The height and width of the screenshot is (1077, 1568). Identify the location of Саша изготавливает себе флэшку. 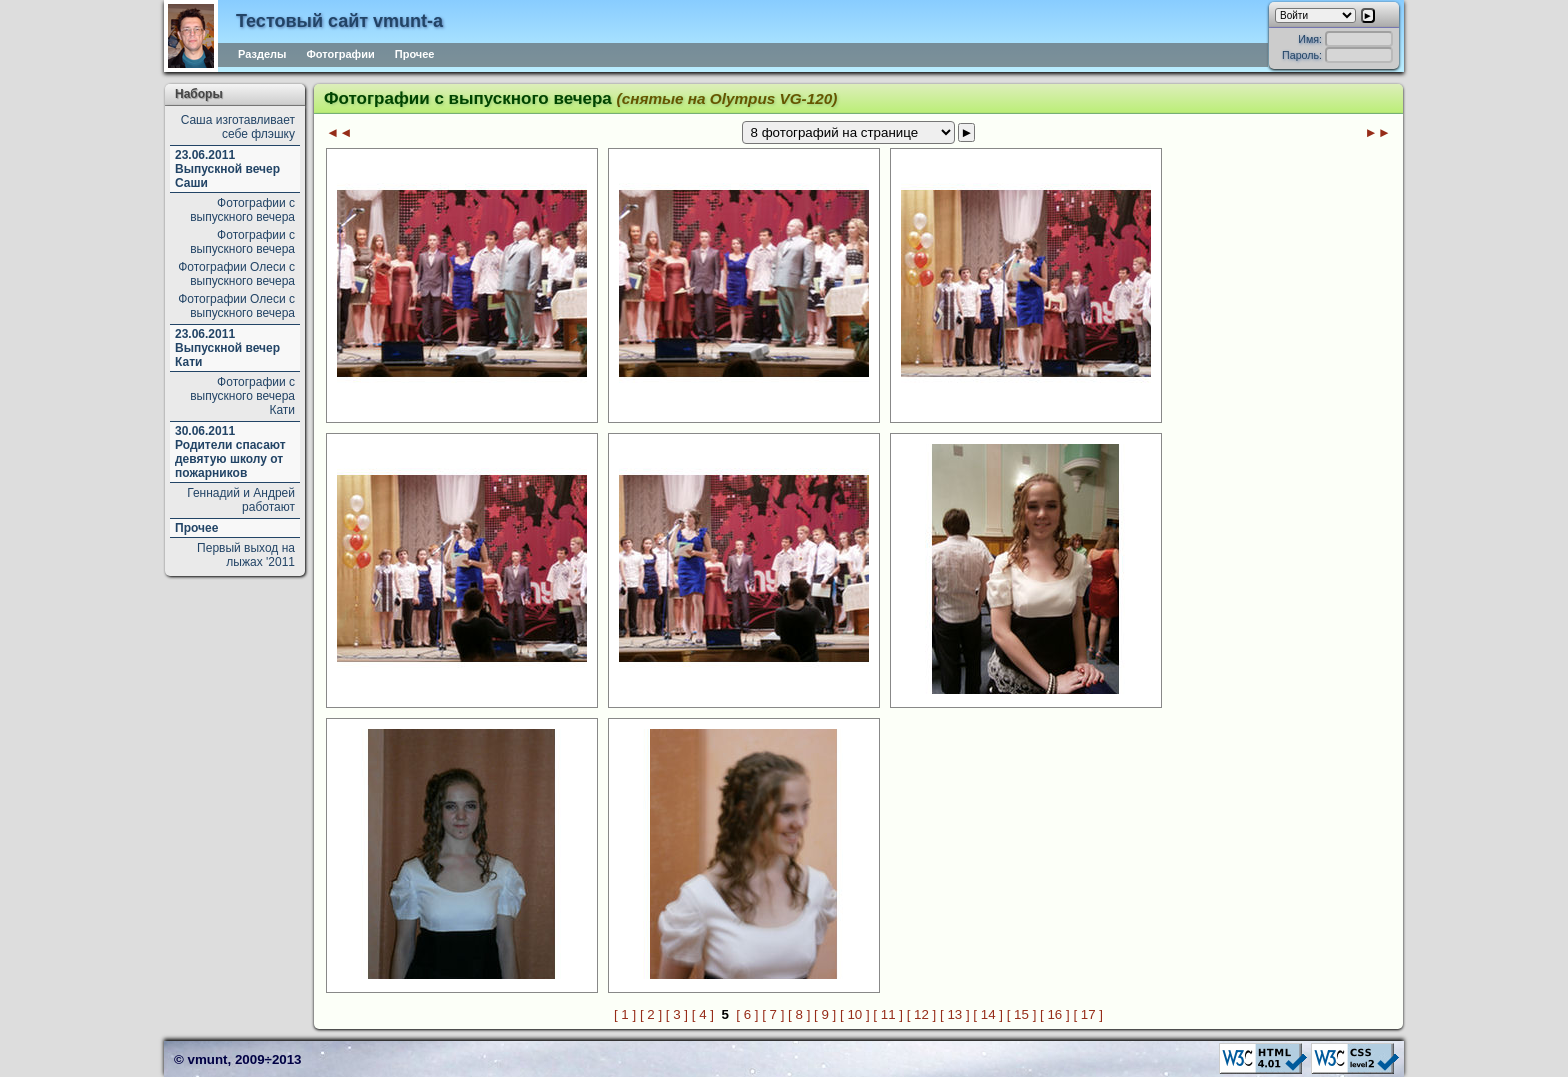
(238, 127).